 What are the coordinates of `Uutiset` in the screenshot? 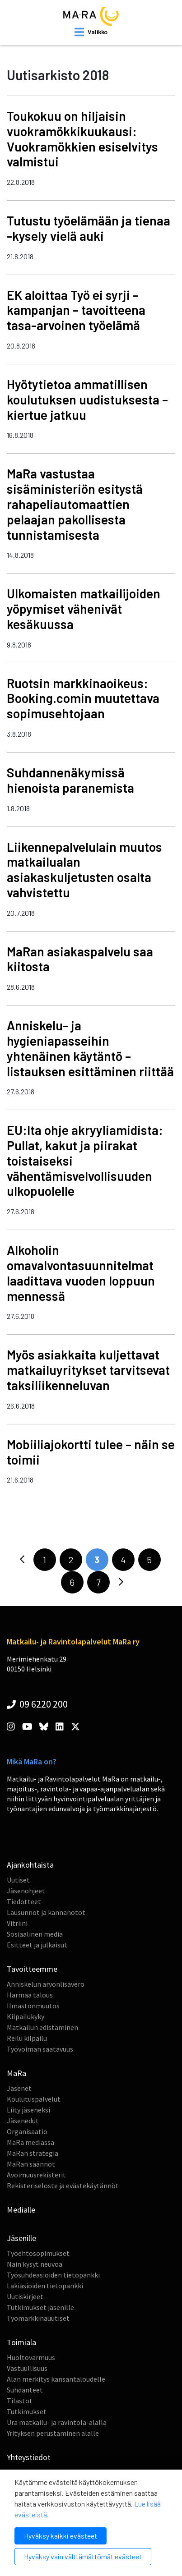 It's located at (18, 1879).